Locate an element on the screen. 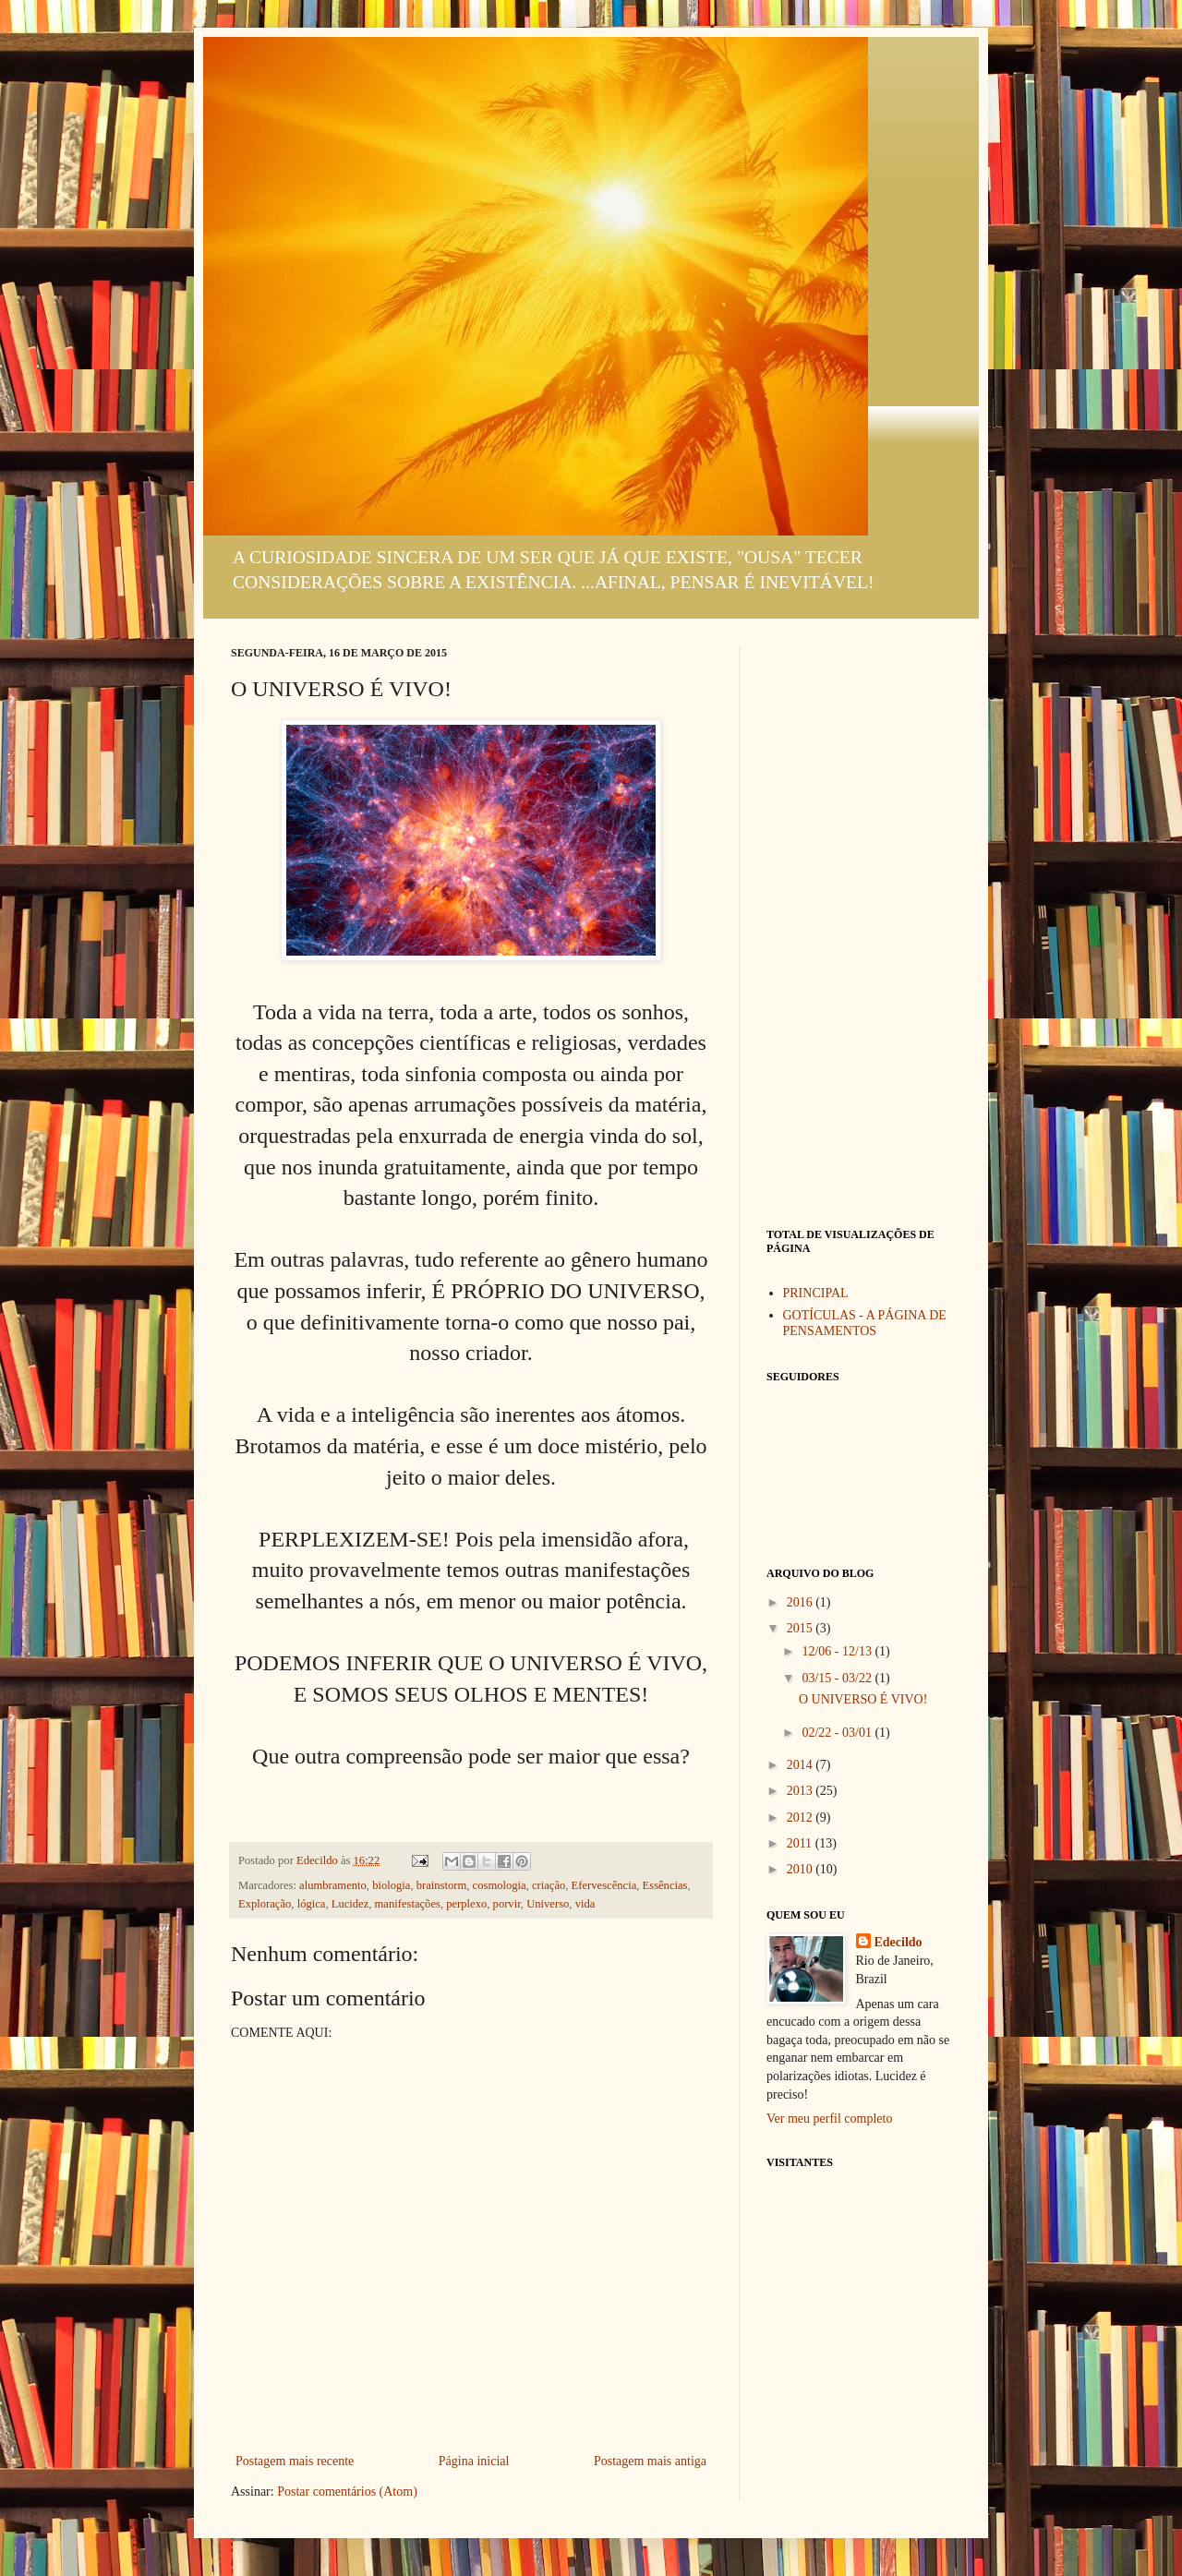  2010 is located at coordinates (801, 1869).